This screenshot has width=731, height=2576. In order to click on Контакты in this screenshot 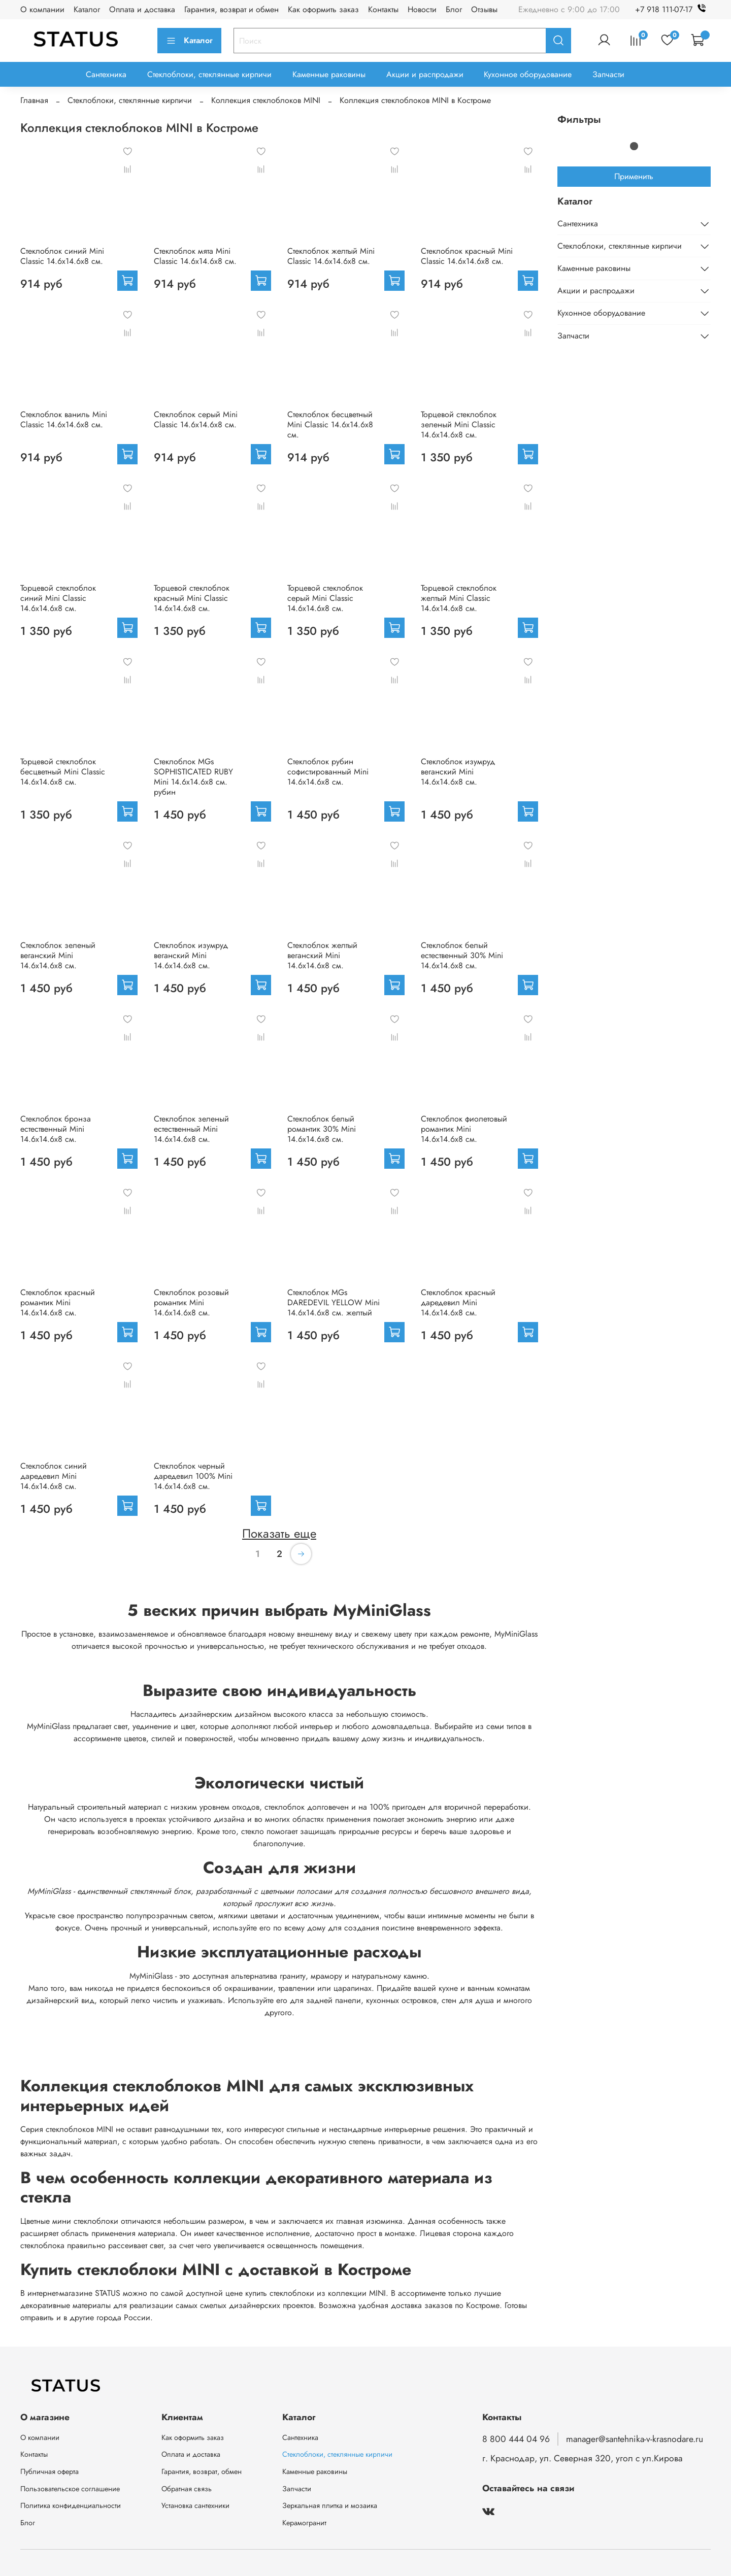, I will do `click(383, 9)`.